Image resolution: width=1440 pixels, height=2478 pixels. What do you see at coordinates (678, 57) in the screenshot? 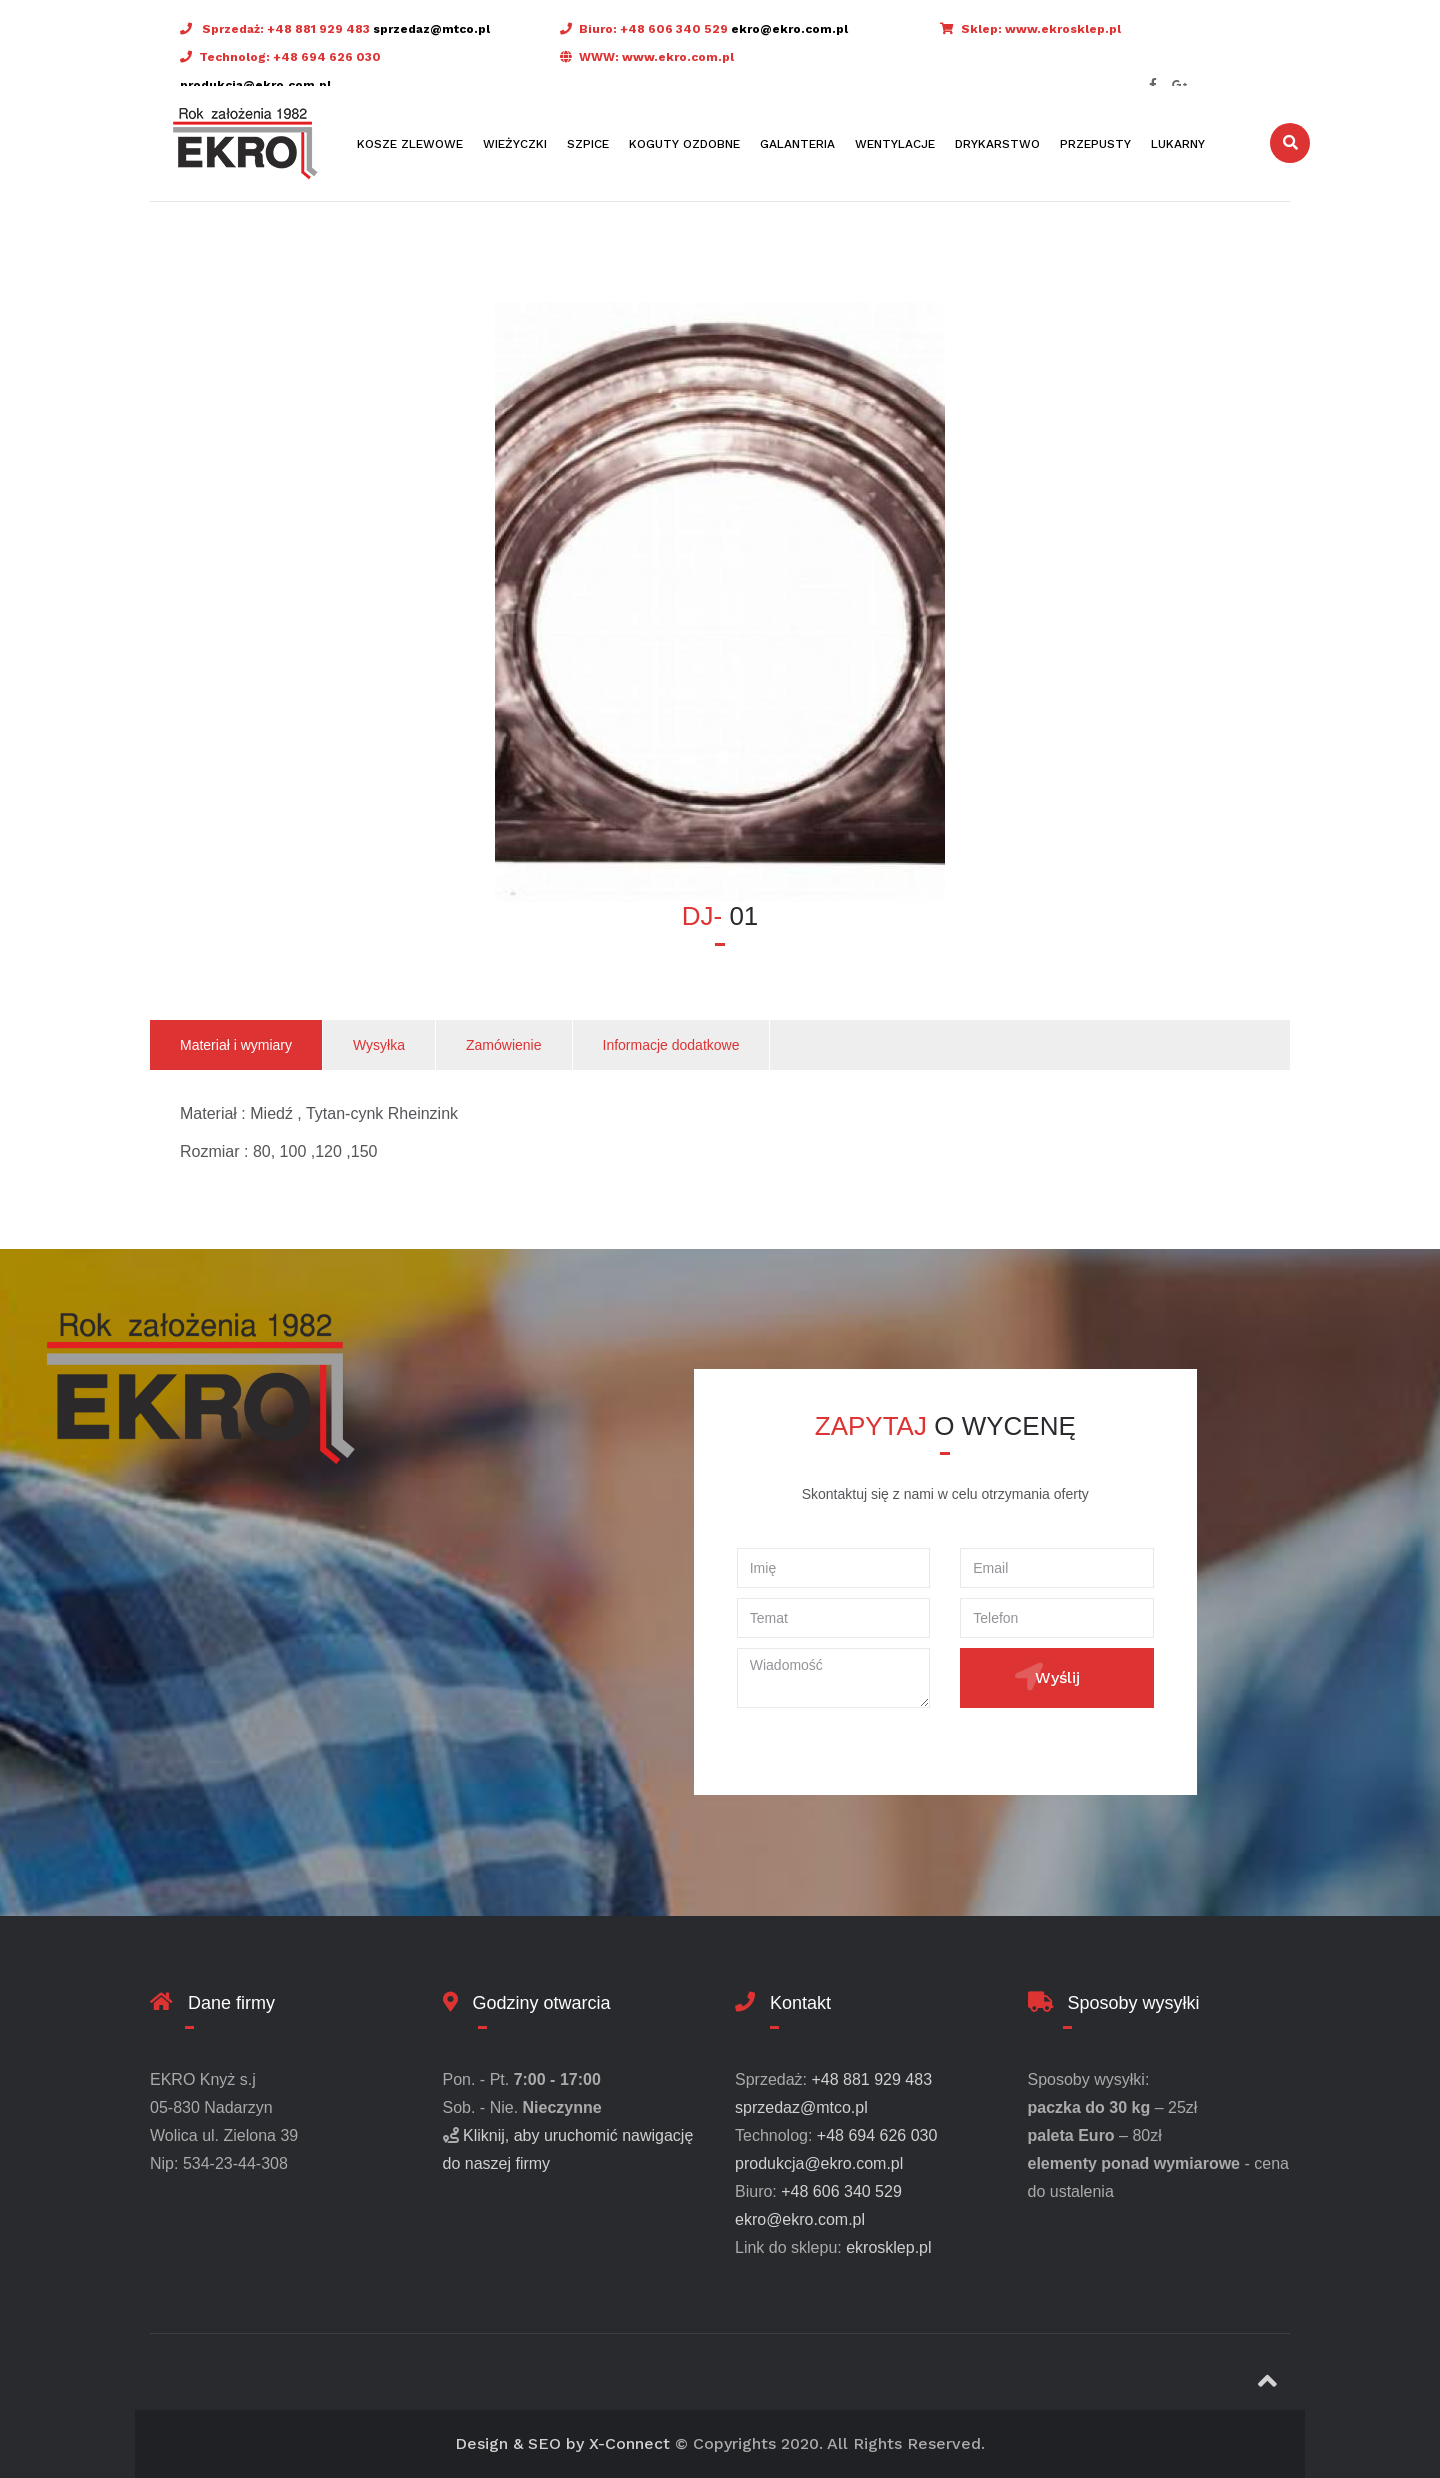
I see `www.ekro.com.pl` at bounding box center [678, 57].